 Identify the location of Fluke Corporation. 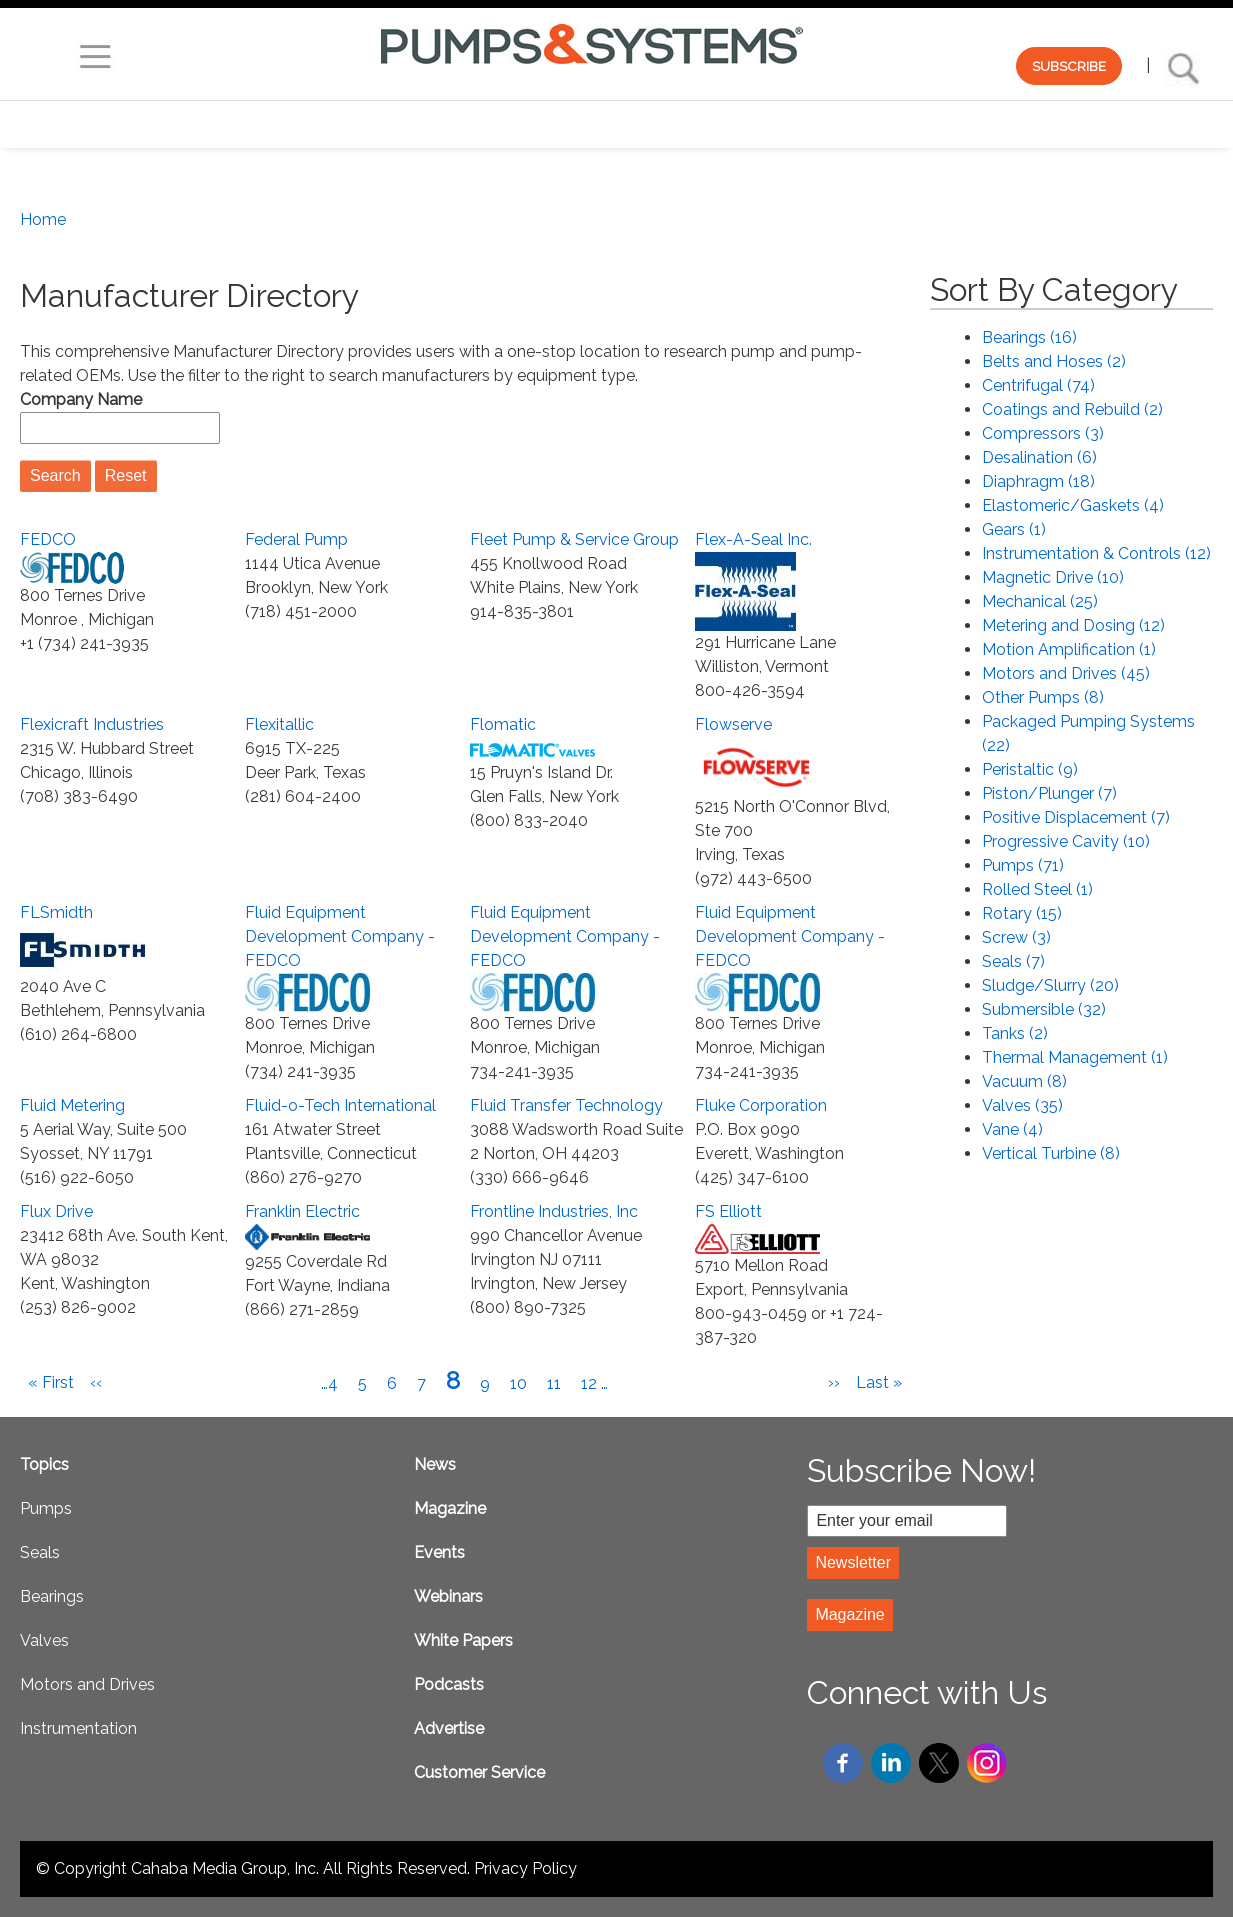
(761, 1105).